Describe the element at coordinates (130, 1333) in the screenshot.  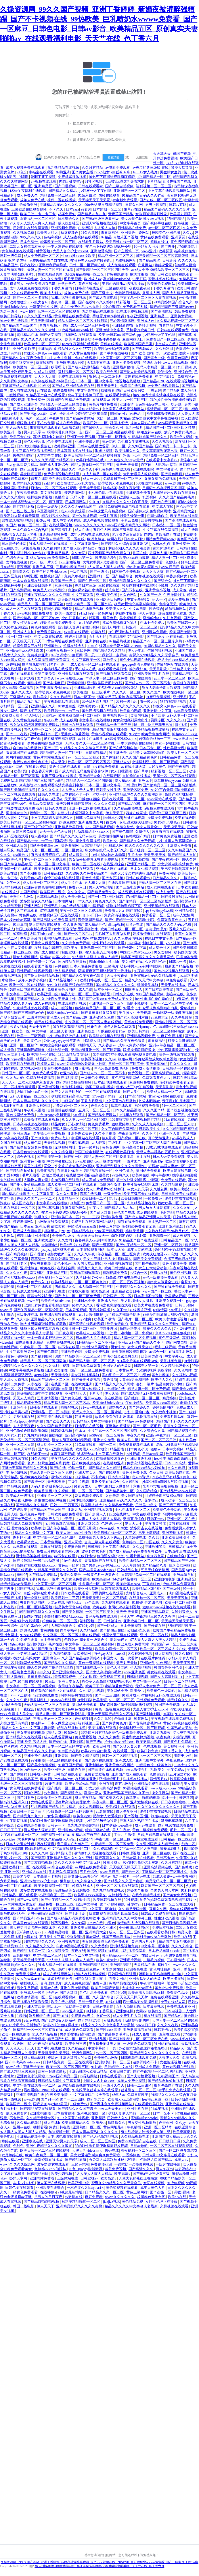
I see `一边摸一边抽搐一进一出视频` at that location.